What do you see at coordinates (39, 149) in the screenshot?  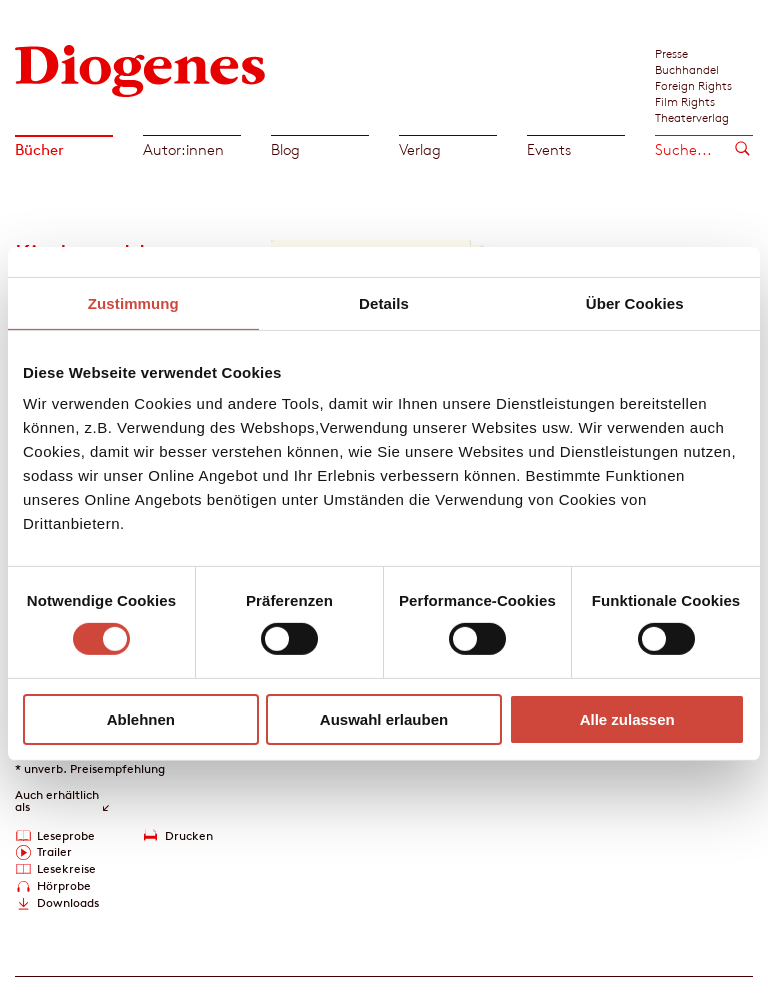 I see `Bücher` at bounding box center [39, 149].